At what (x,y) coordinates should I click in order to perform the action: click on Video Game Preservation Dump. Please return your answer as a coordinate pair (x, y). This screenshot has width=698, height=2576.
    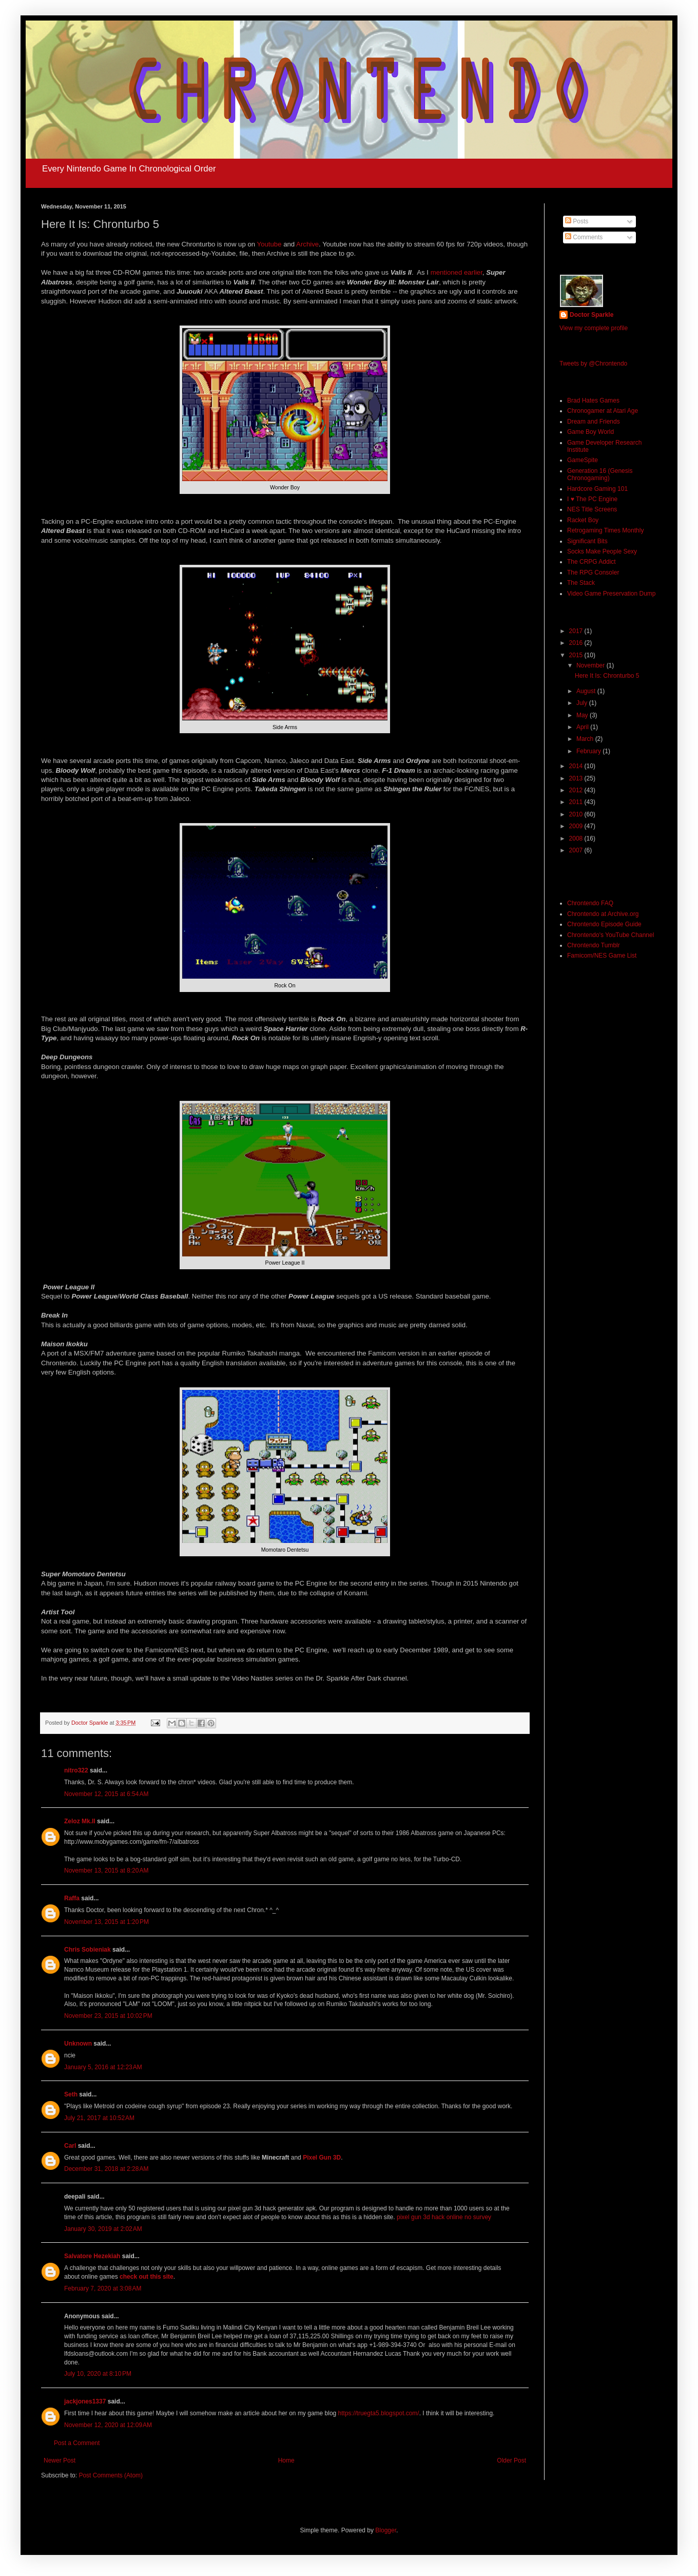
    Looking at the image, I should click on (611, 593).